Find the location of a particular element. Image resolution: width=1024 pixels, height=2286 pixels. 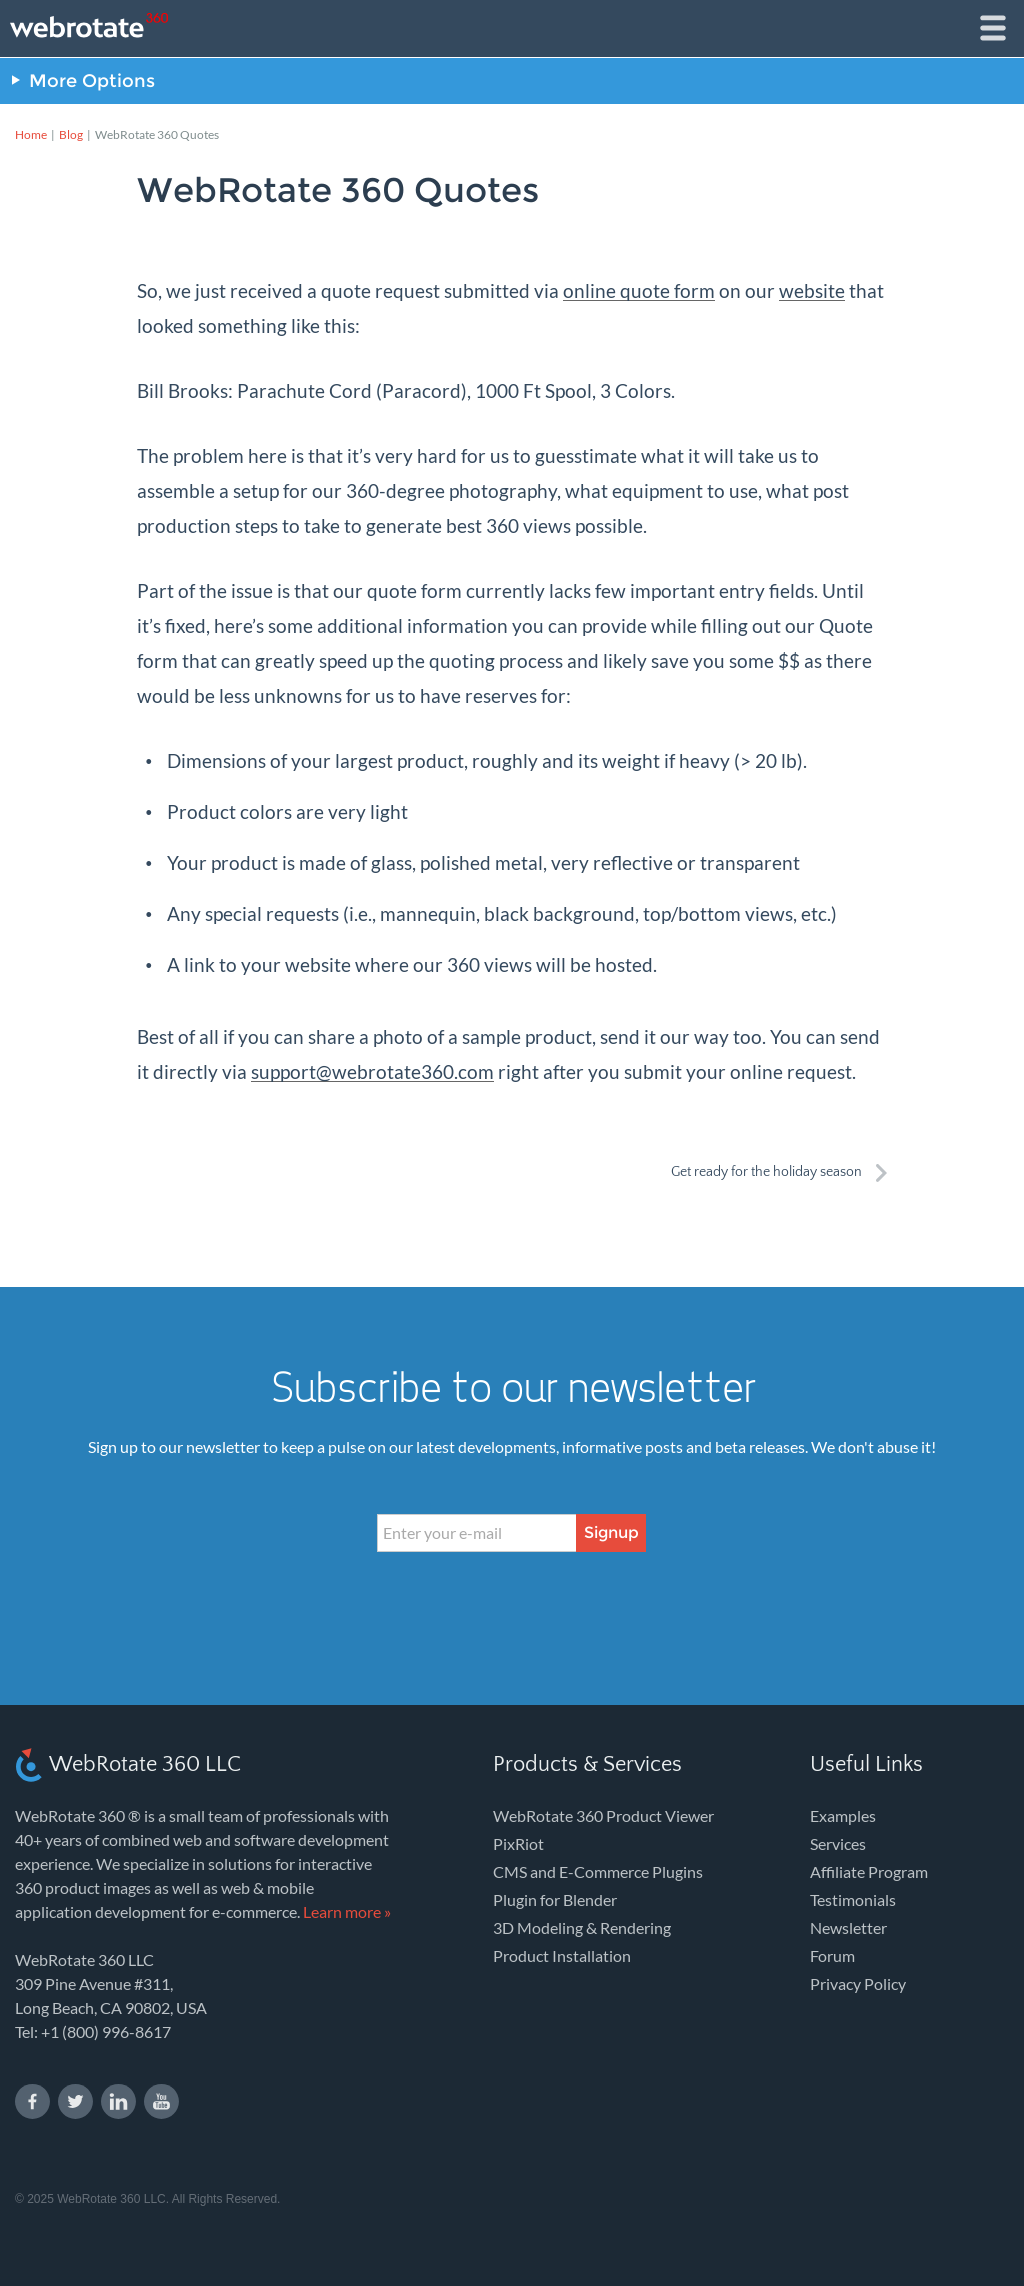

Testimonials is located at coordinates (853, 1899).